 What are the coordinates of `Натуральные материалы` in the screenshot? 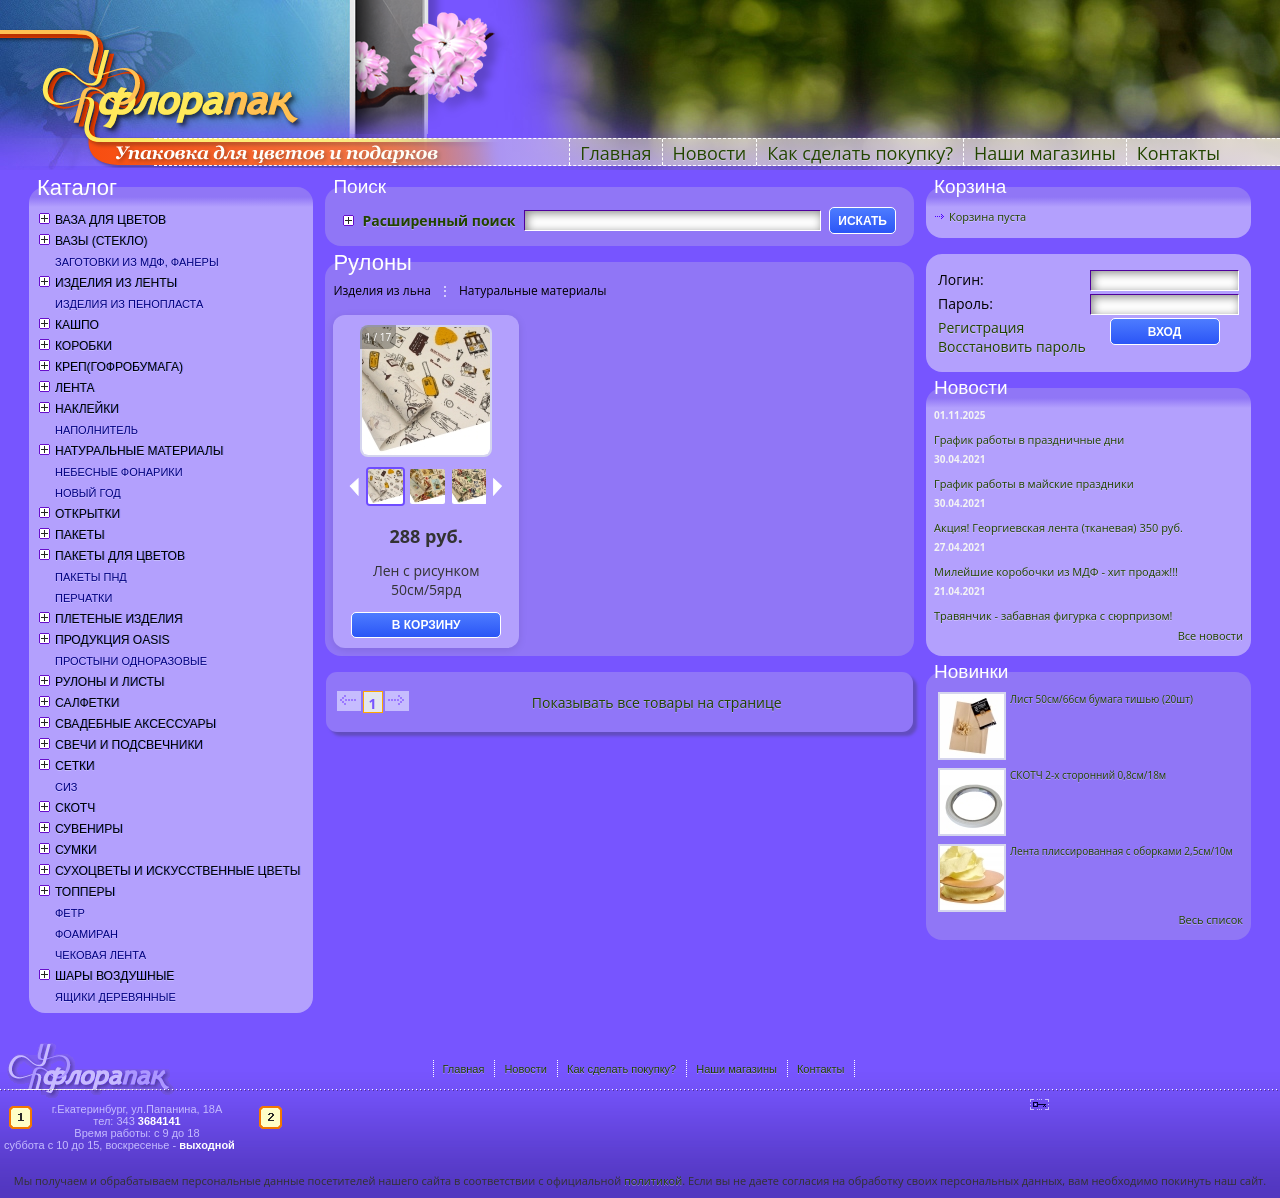 It's located at (139, 451).